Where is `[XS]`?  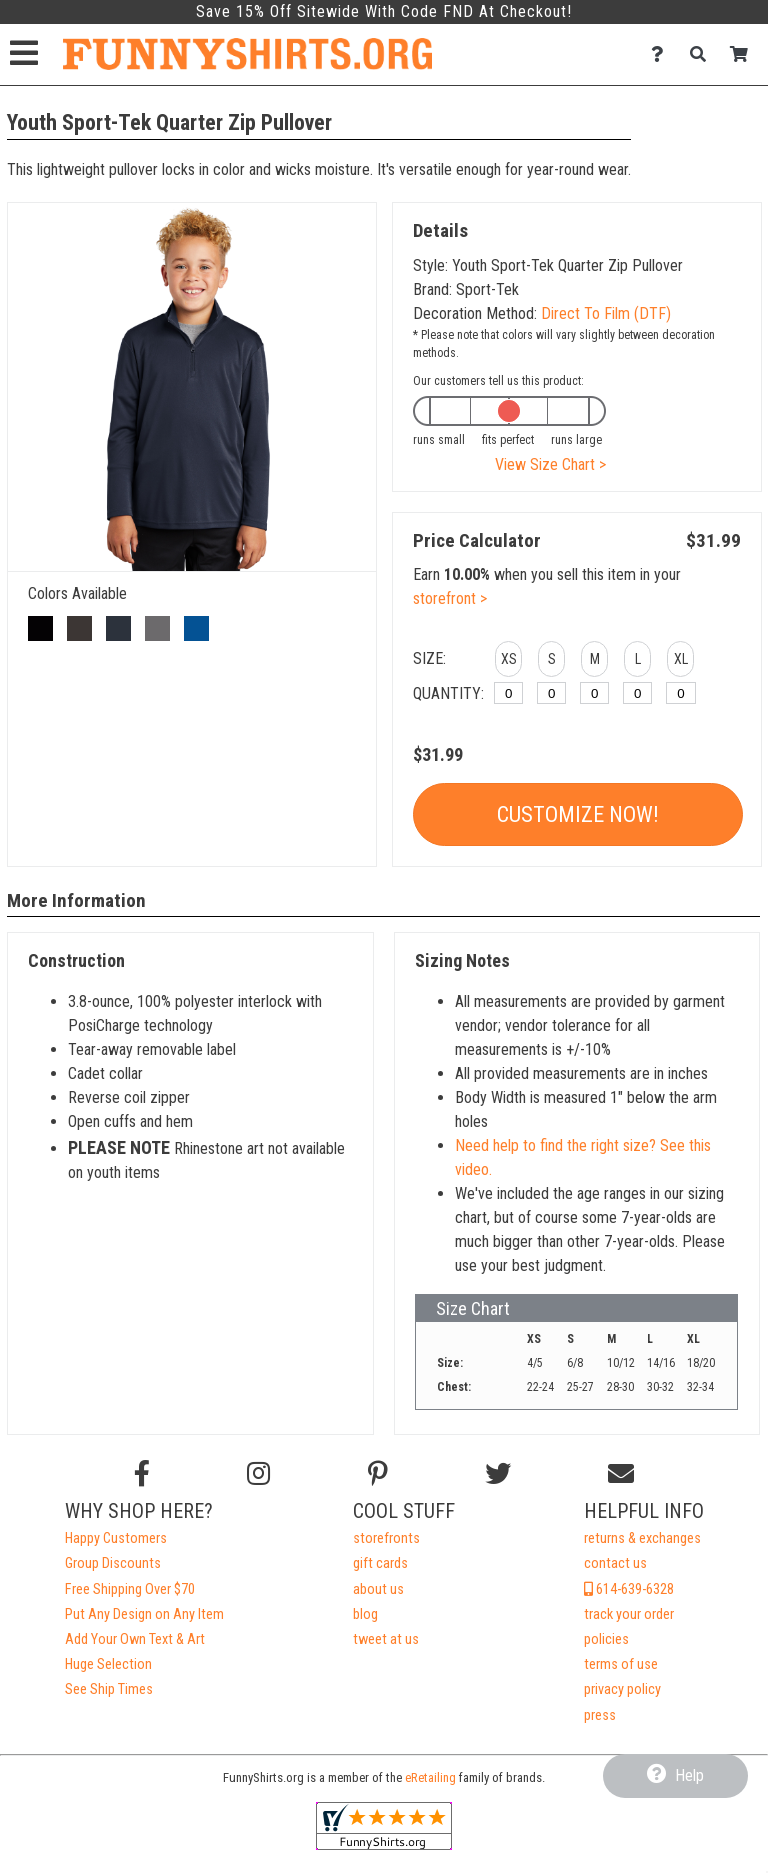 [XS] is located at coordinates (508, 693).